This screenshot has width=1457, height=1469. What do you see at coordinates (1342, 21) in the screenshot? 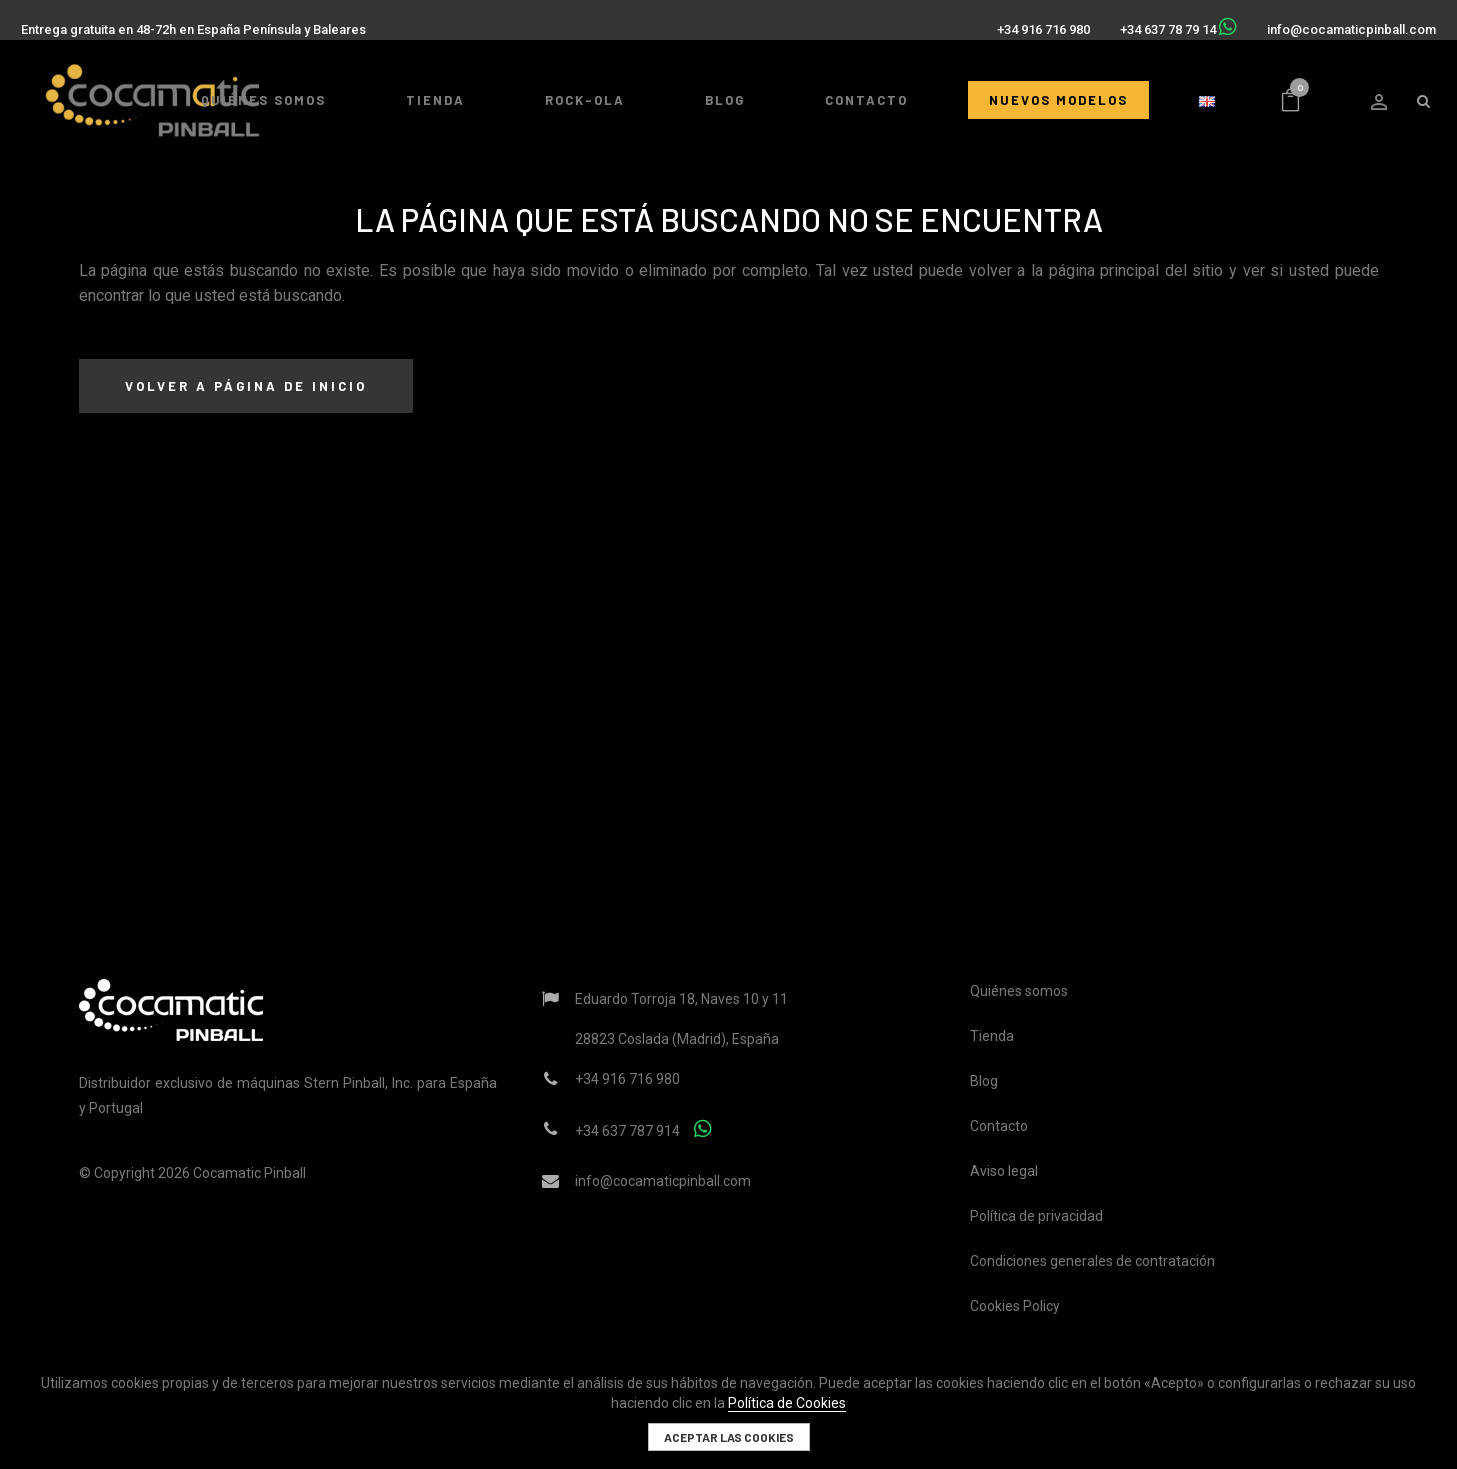
I see `info@cocamaticpinball.com` at bounding box center [1342, 21].